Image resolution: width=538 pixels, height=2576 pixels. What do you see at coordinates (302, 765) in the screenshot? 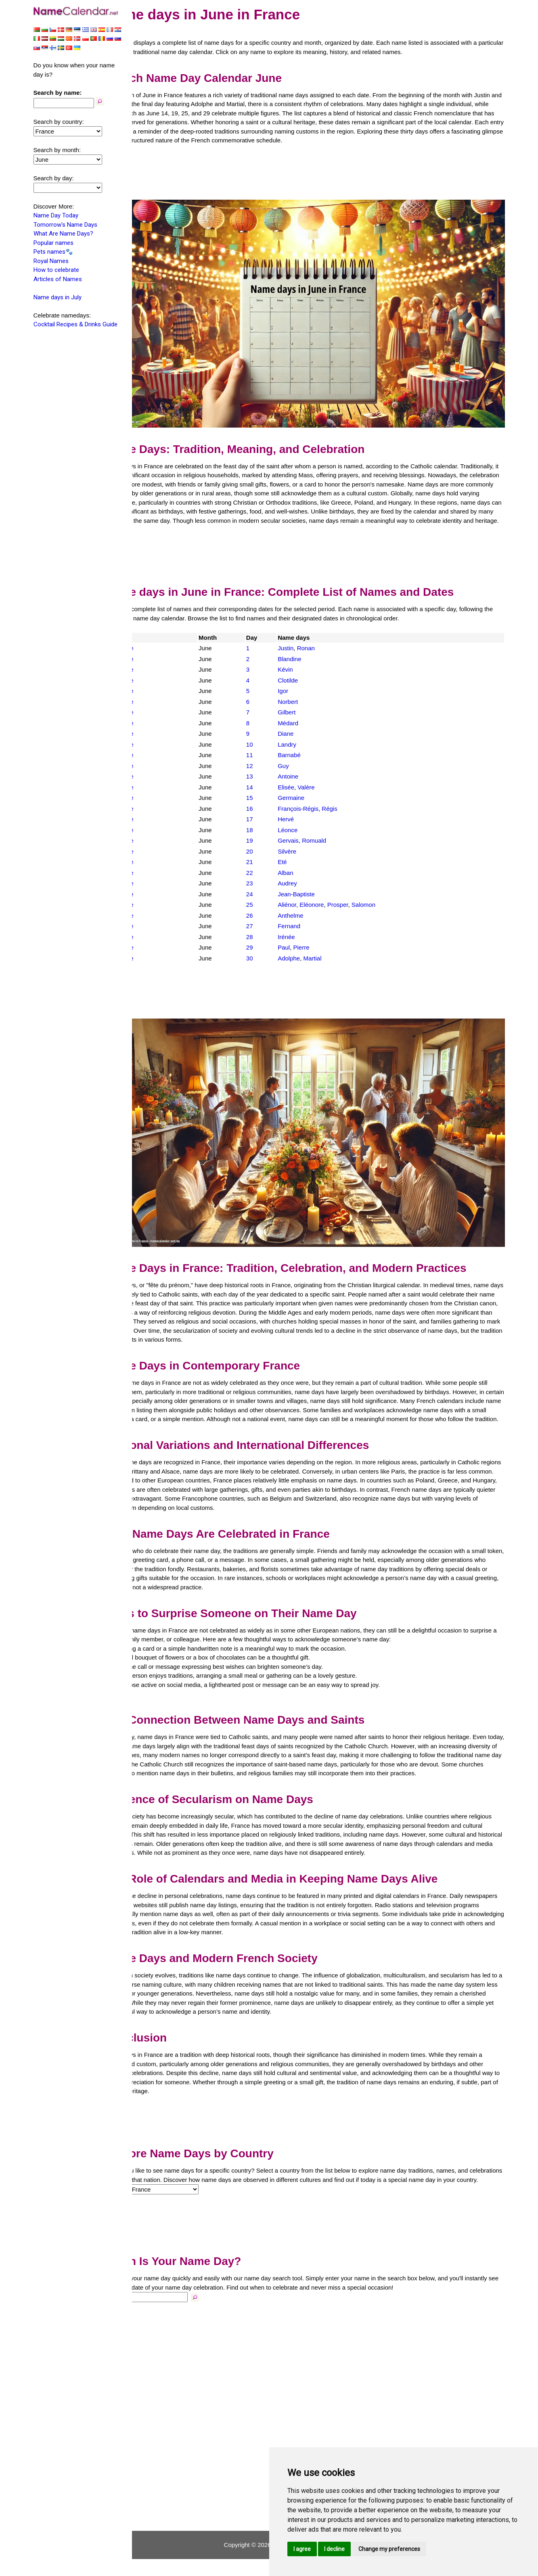
I see `Guy` at bounding box center [302, 765].